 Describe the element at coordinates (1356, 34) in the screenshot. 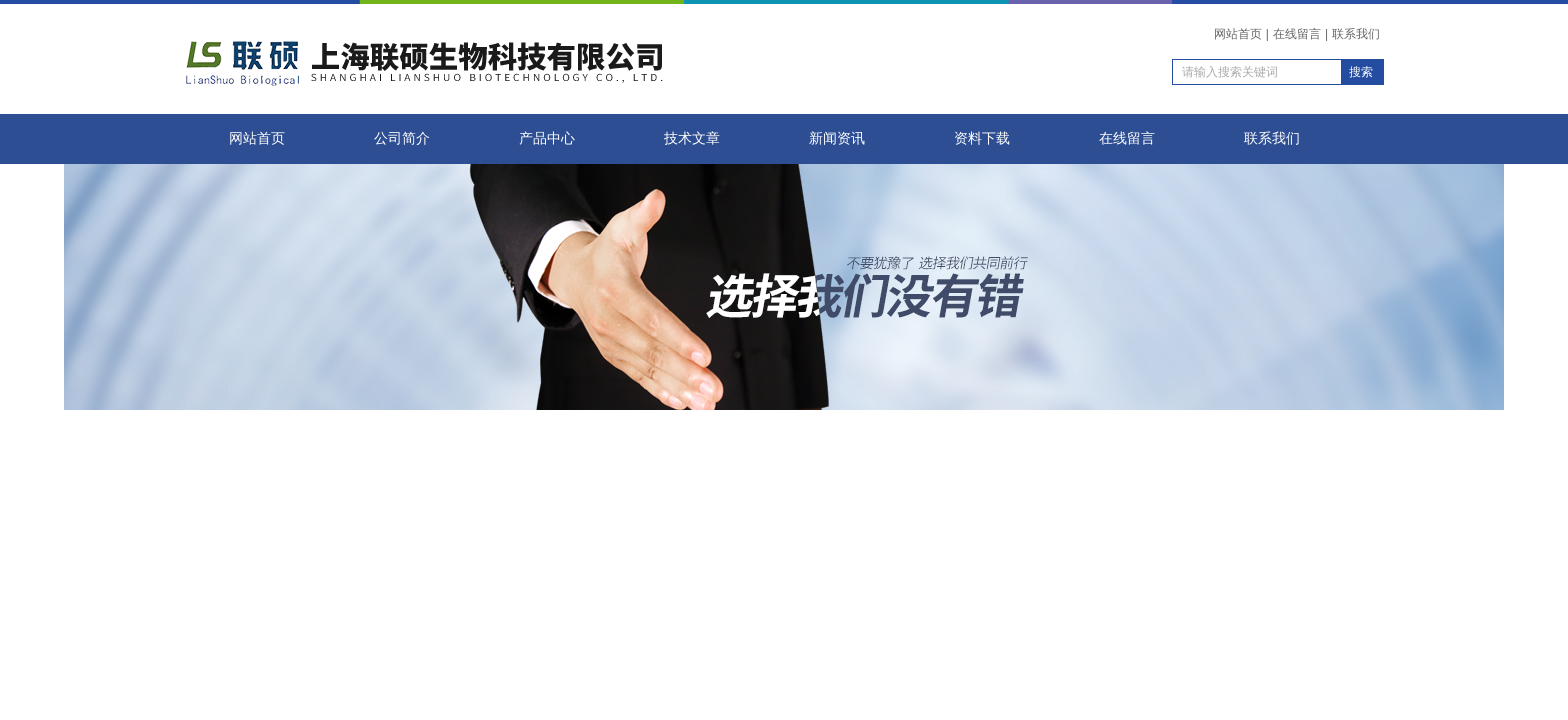

I see `联系我们` at that location.